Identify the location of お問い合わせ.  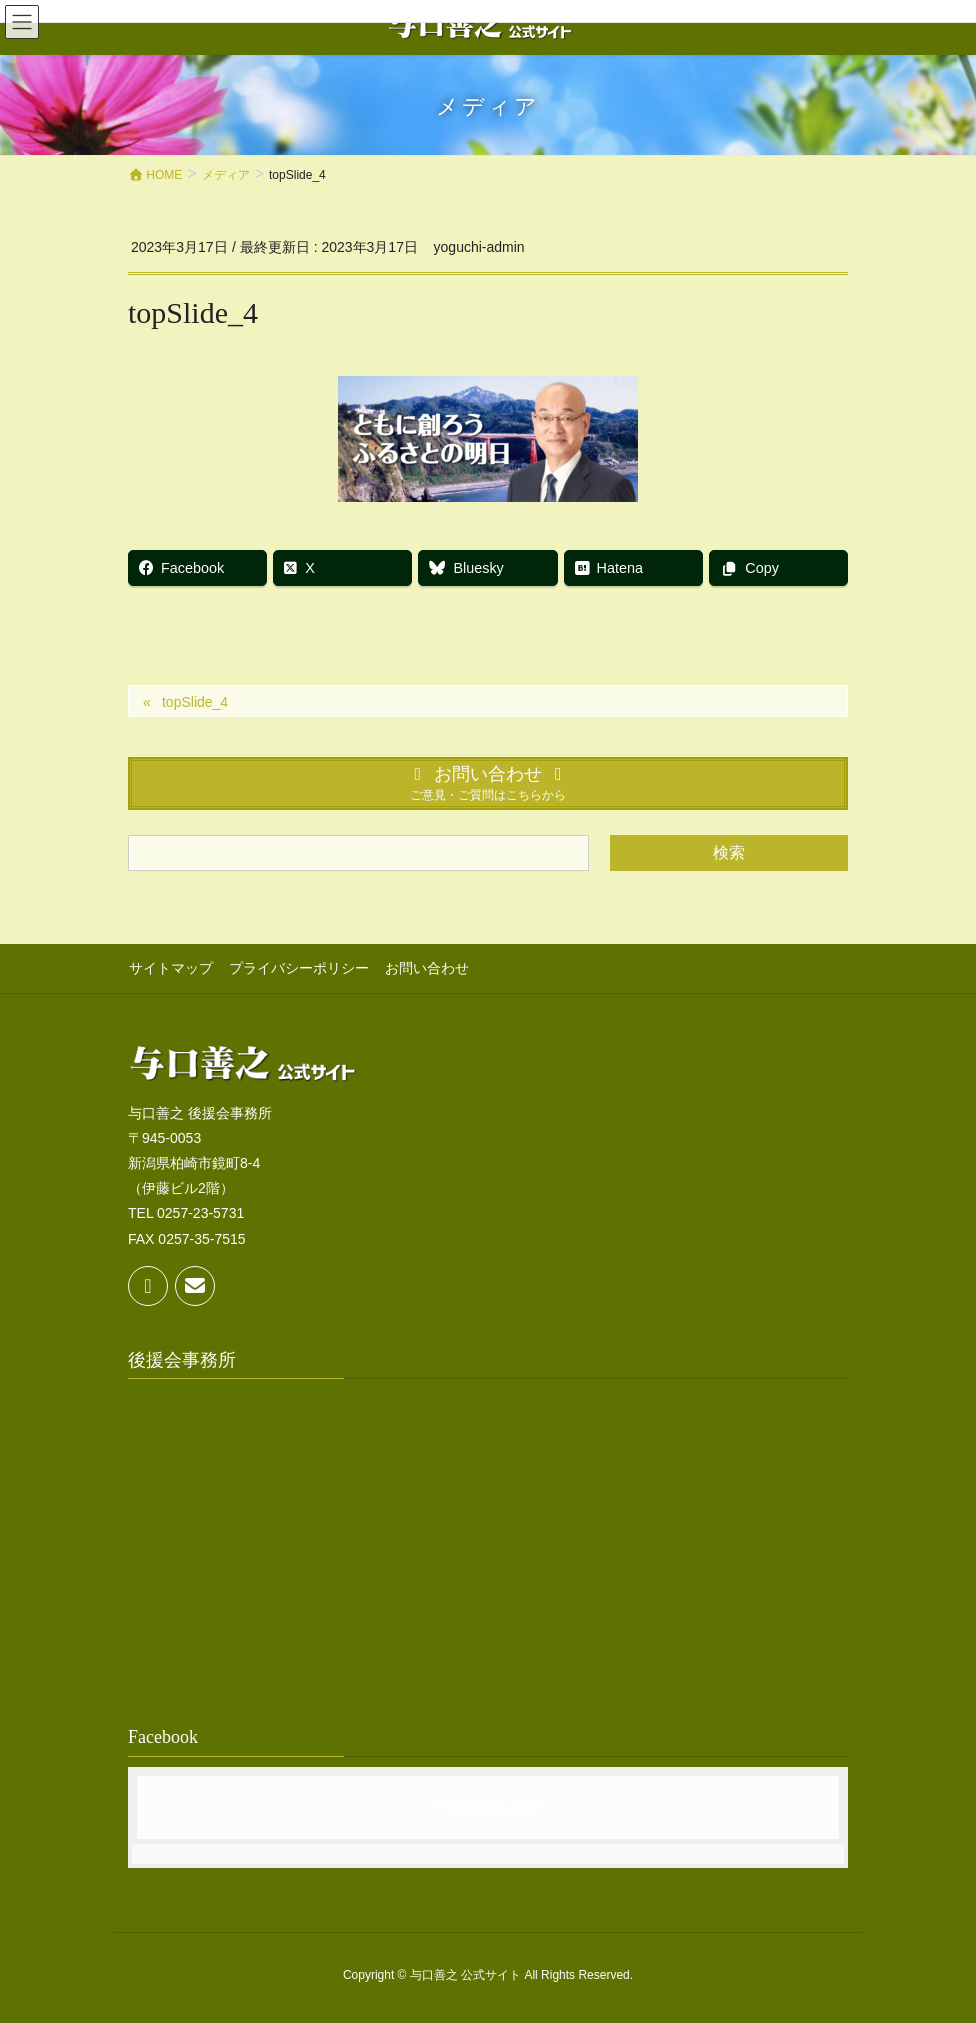
(424, 968).